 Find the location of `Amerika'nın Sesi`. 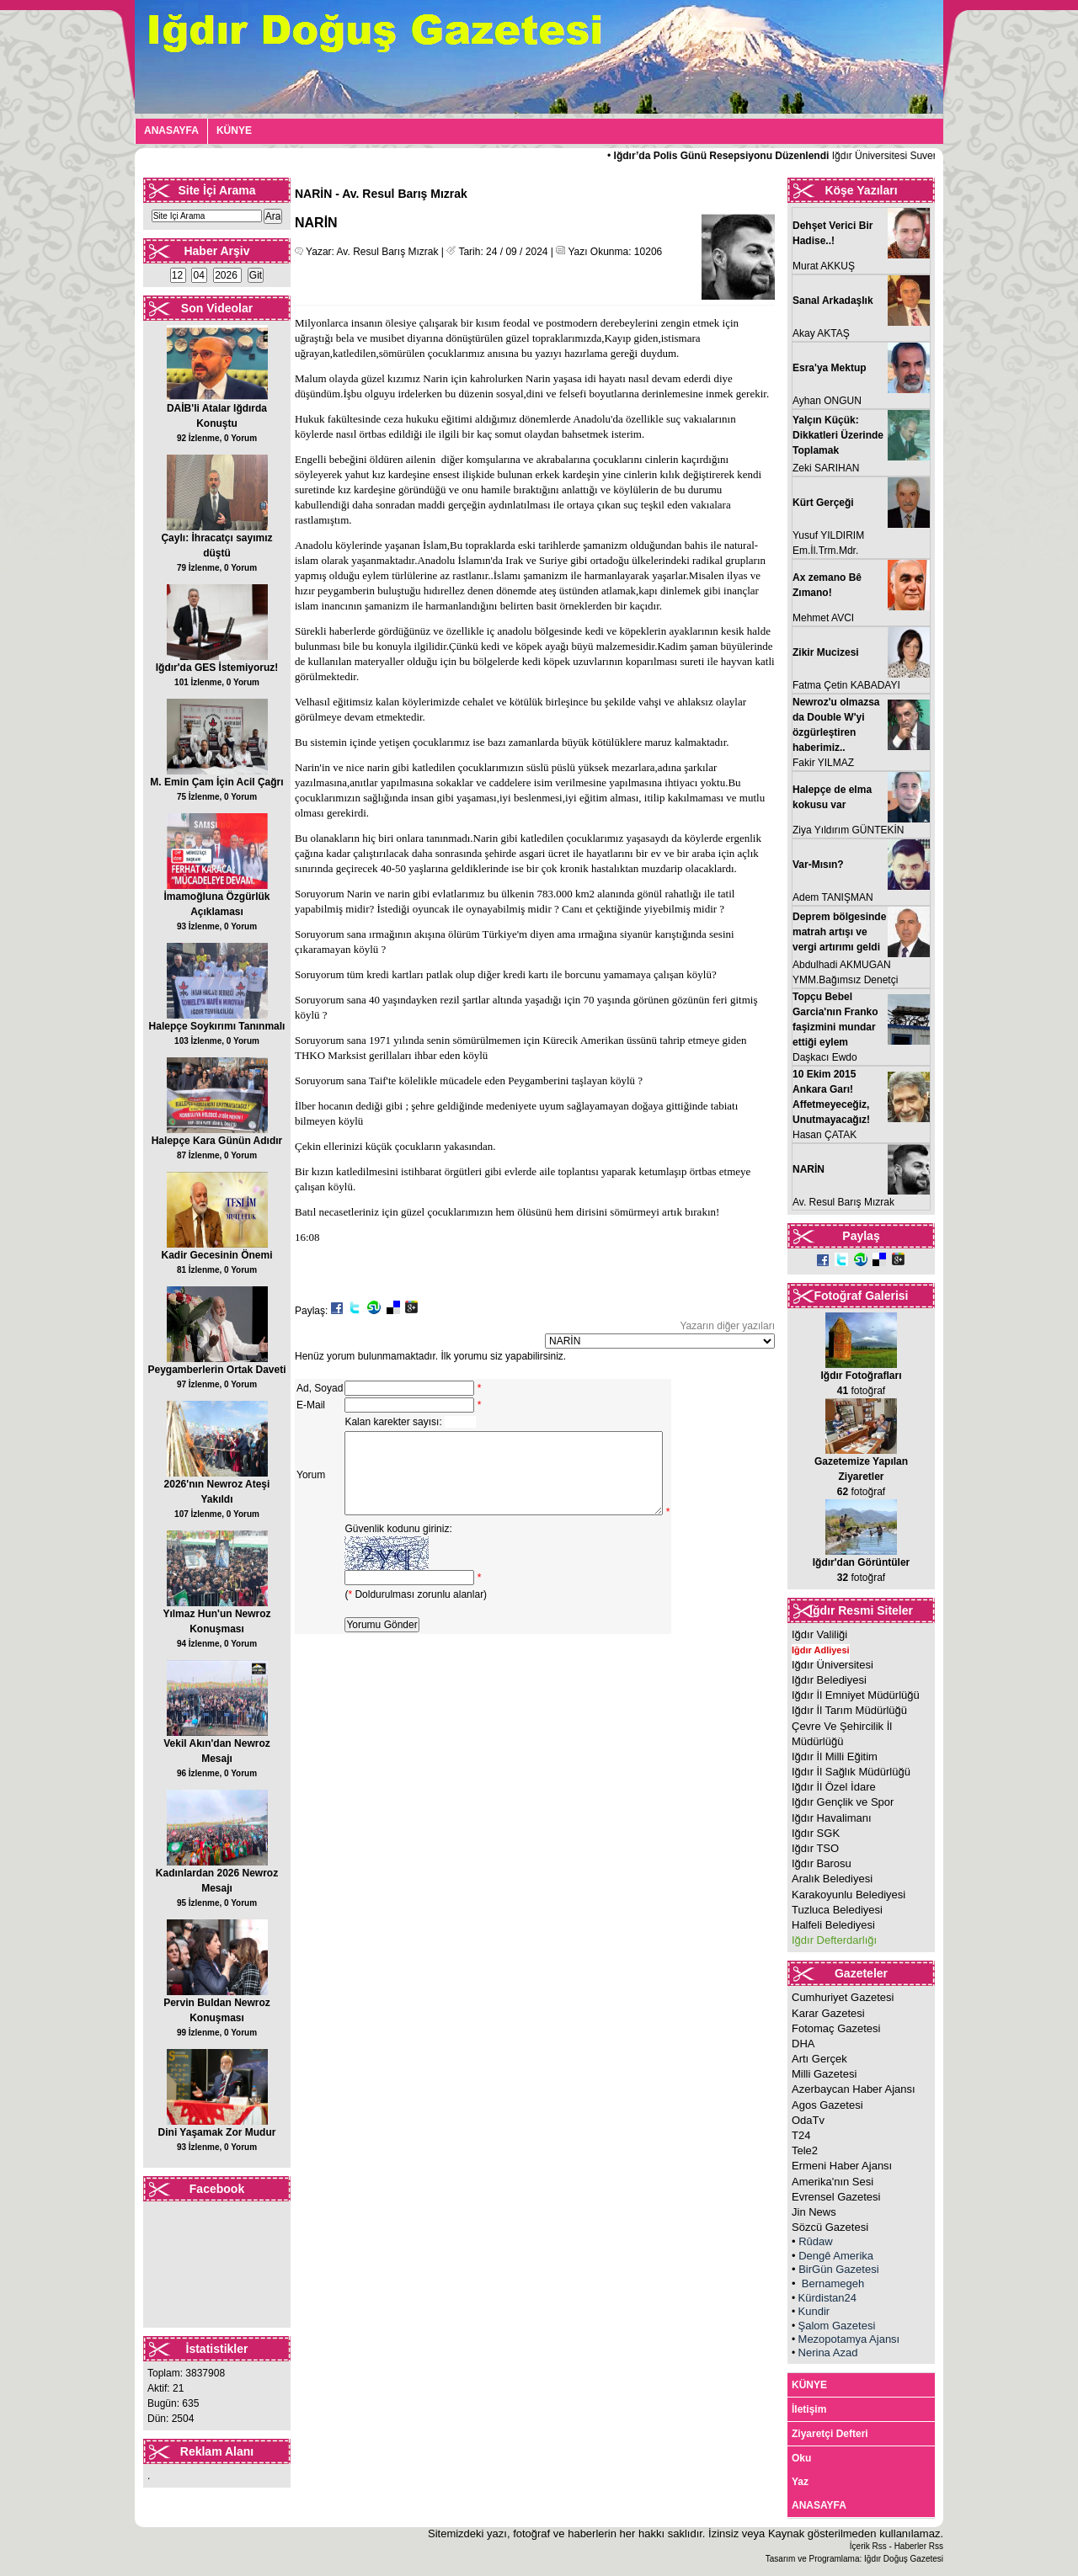

Amerika'nın Sesi is located at coordinates (832, 2181).